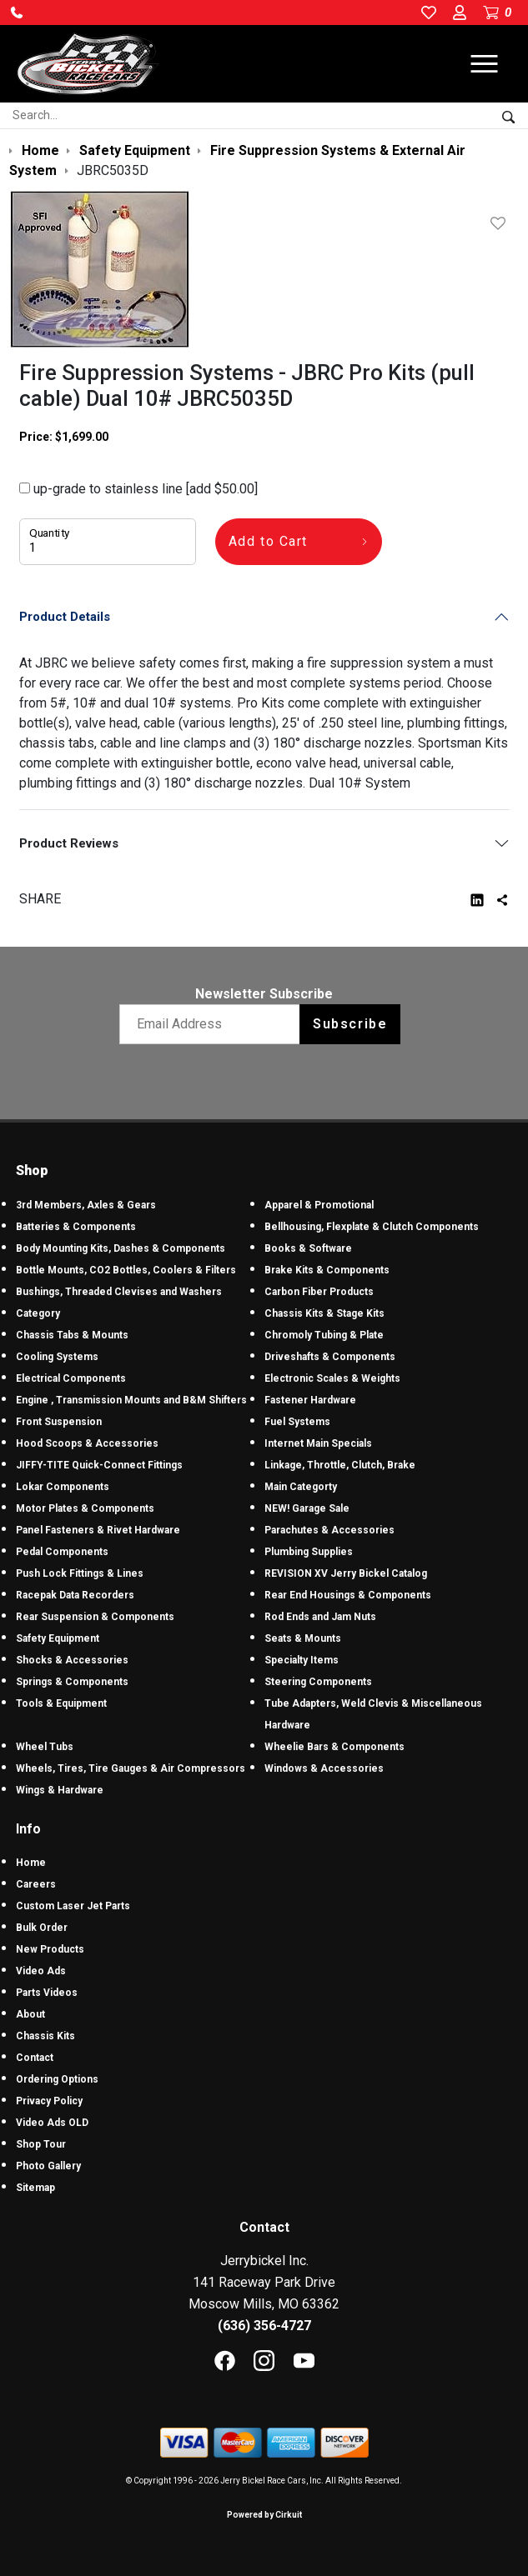 This screenshot has height=2576, width=528. What do you see at coordinates (34, 2057) in the screenshot?
I see `Contact` at bounding box center [34, 2057].